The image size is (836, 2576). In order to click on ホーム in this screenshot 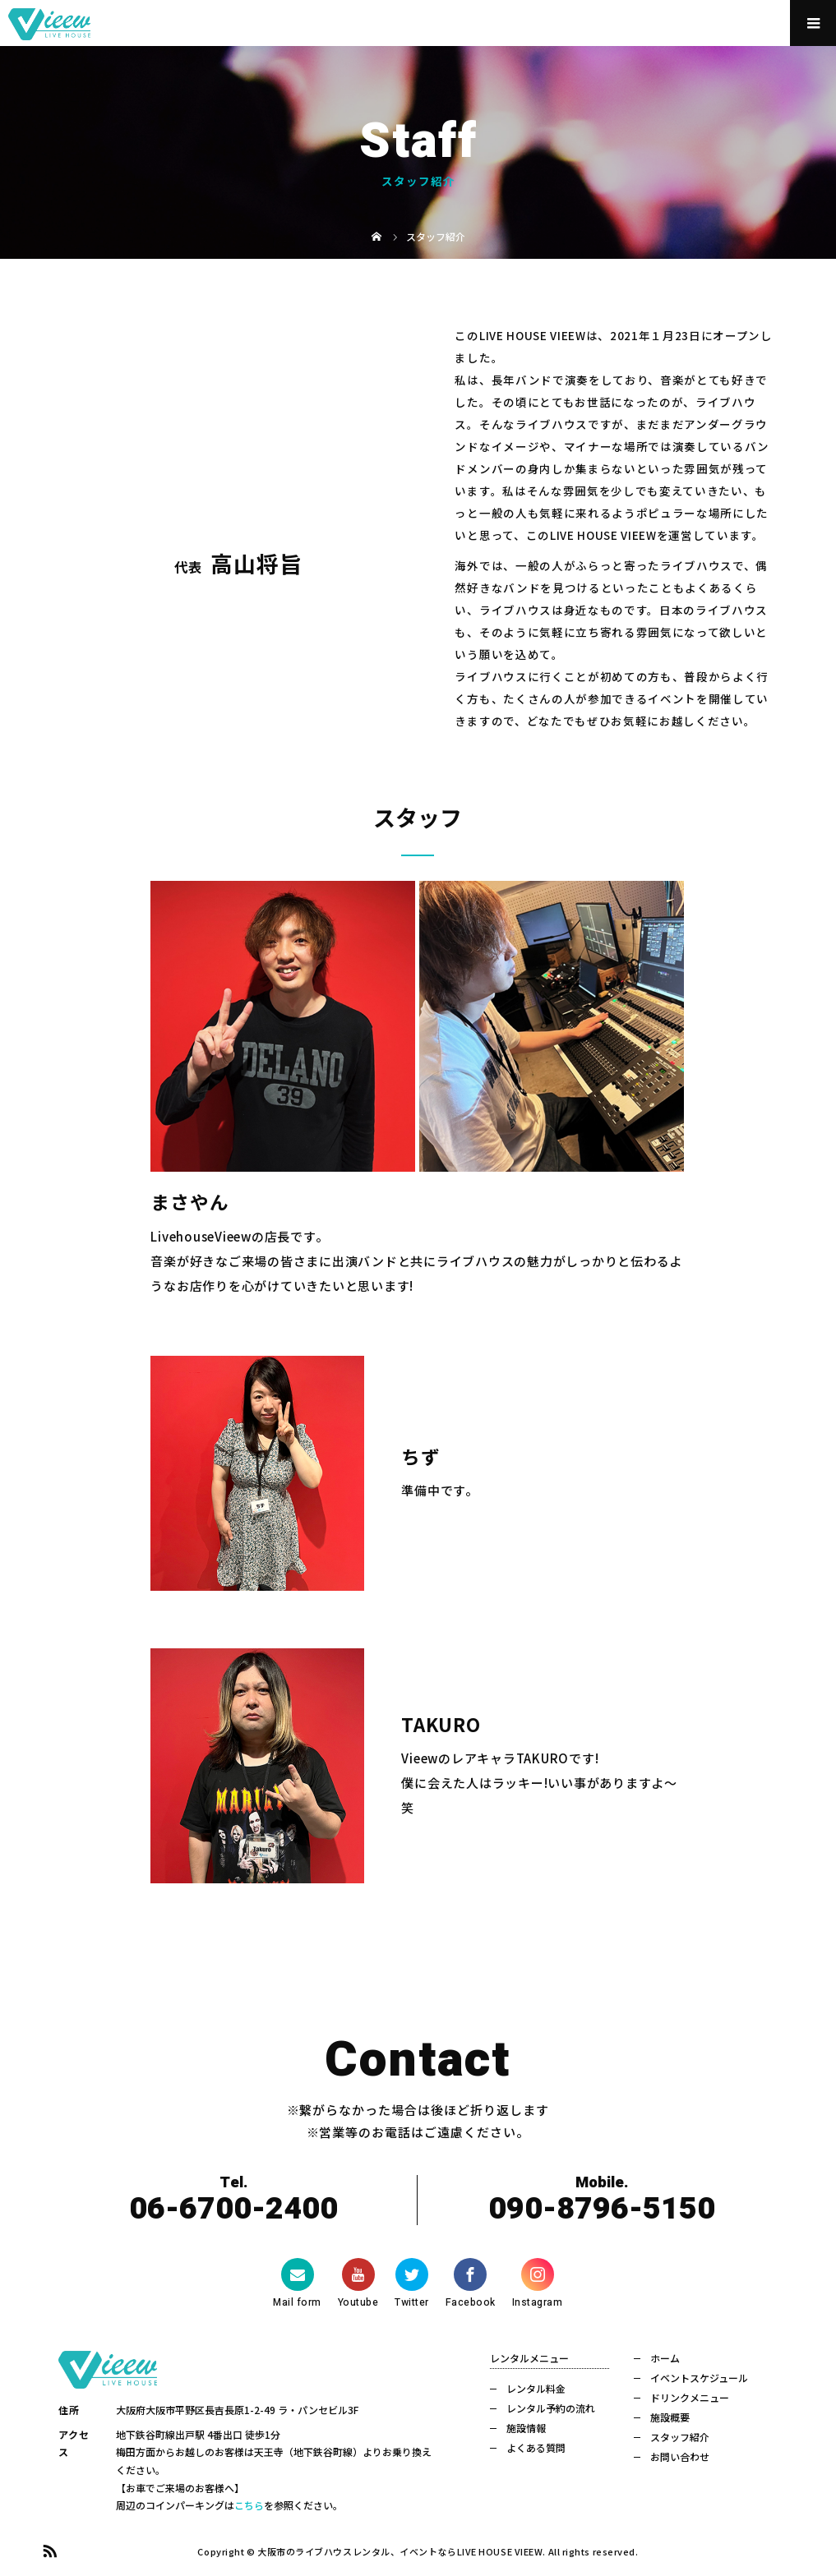, I will do `click(665, 2358)`.